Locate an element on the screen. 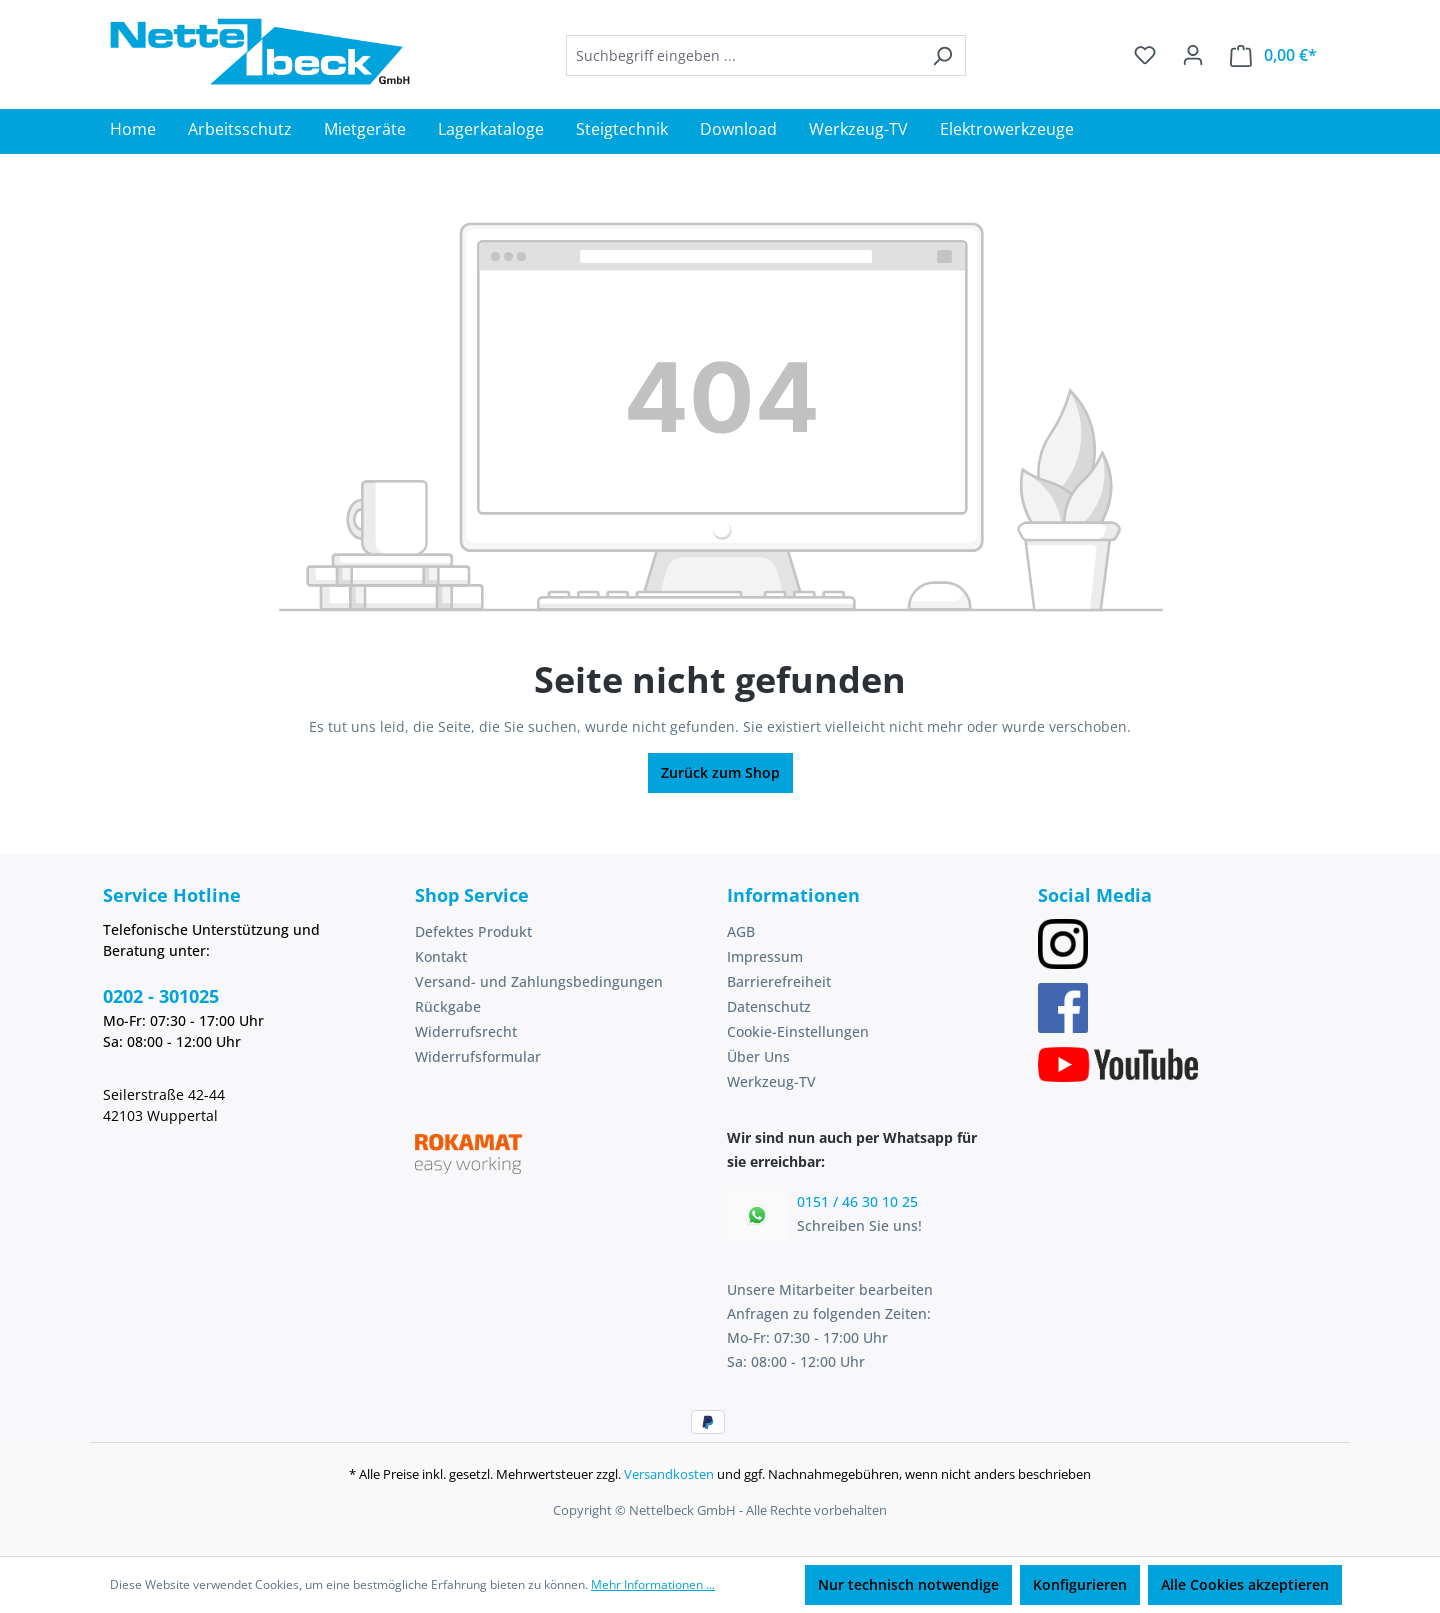 This screenshot has height=1613, width=1440. Mehr Informationen ... is located at coordinates (653, 1584).